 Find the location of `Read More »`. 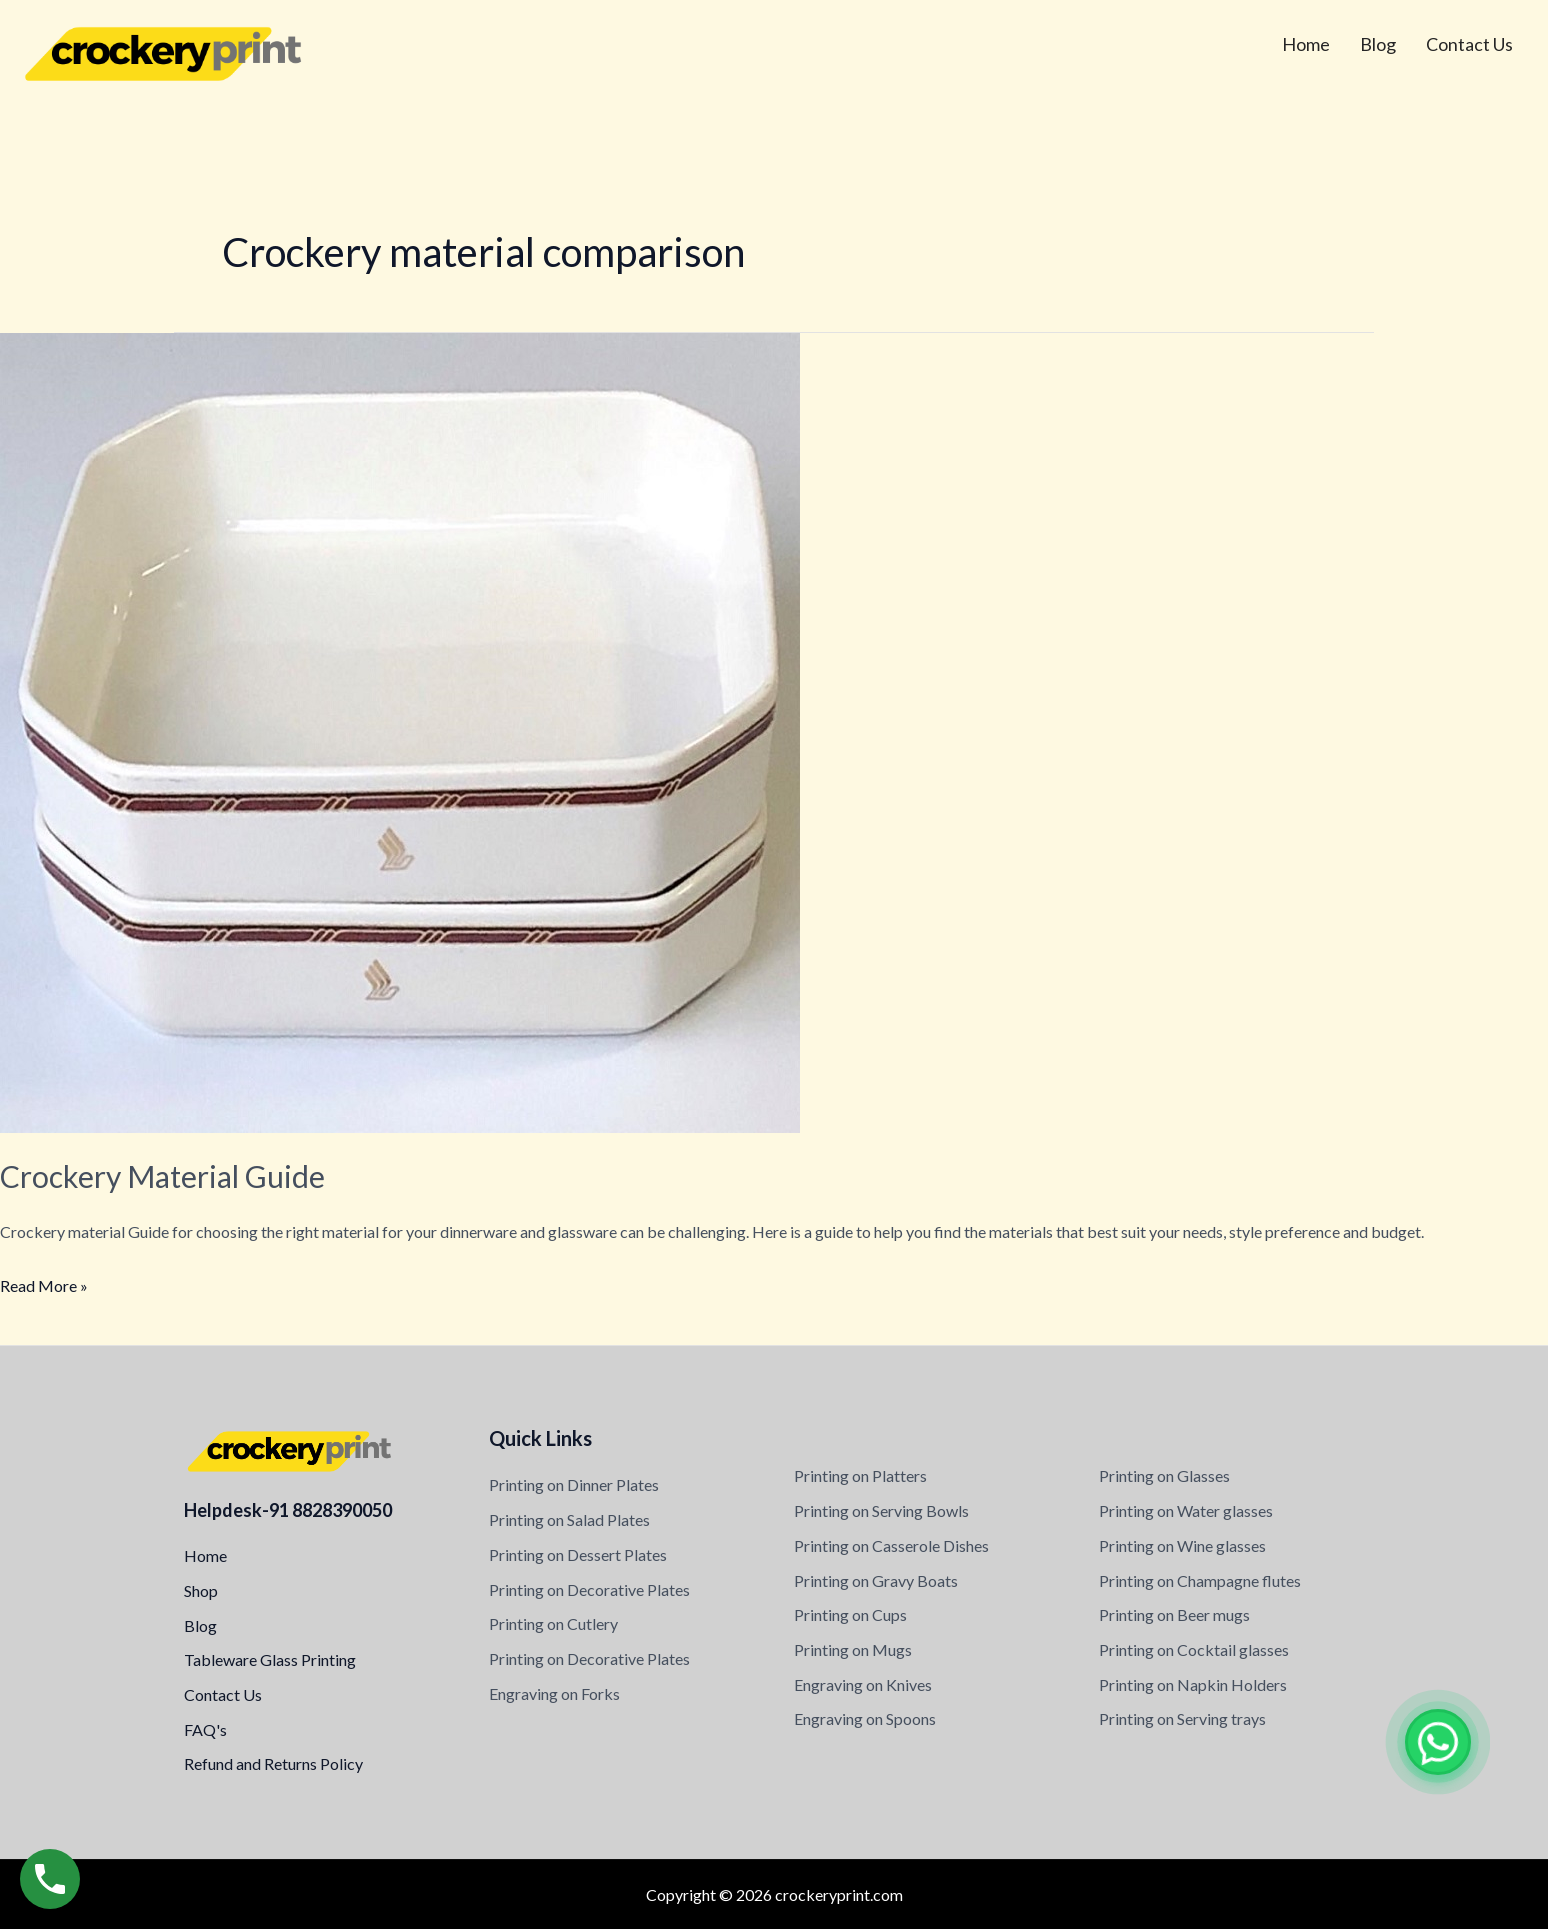

Read More » is located at coordinates (44, 1283).